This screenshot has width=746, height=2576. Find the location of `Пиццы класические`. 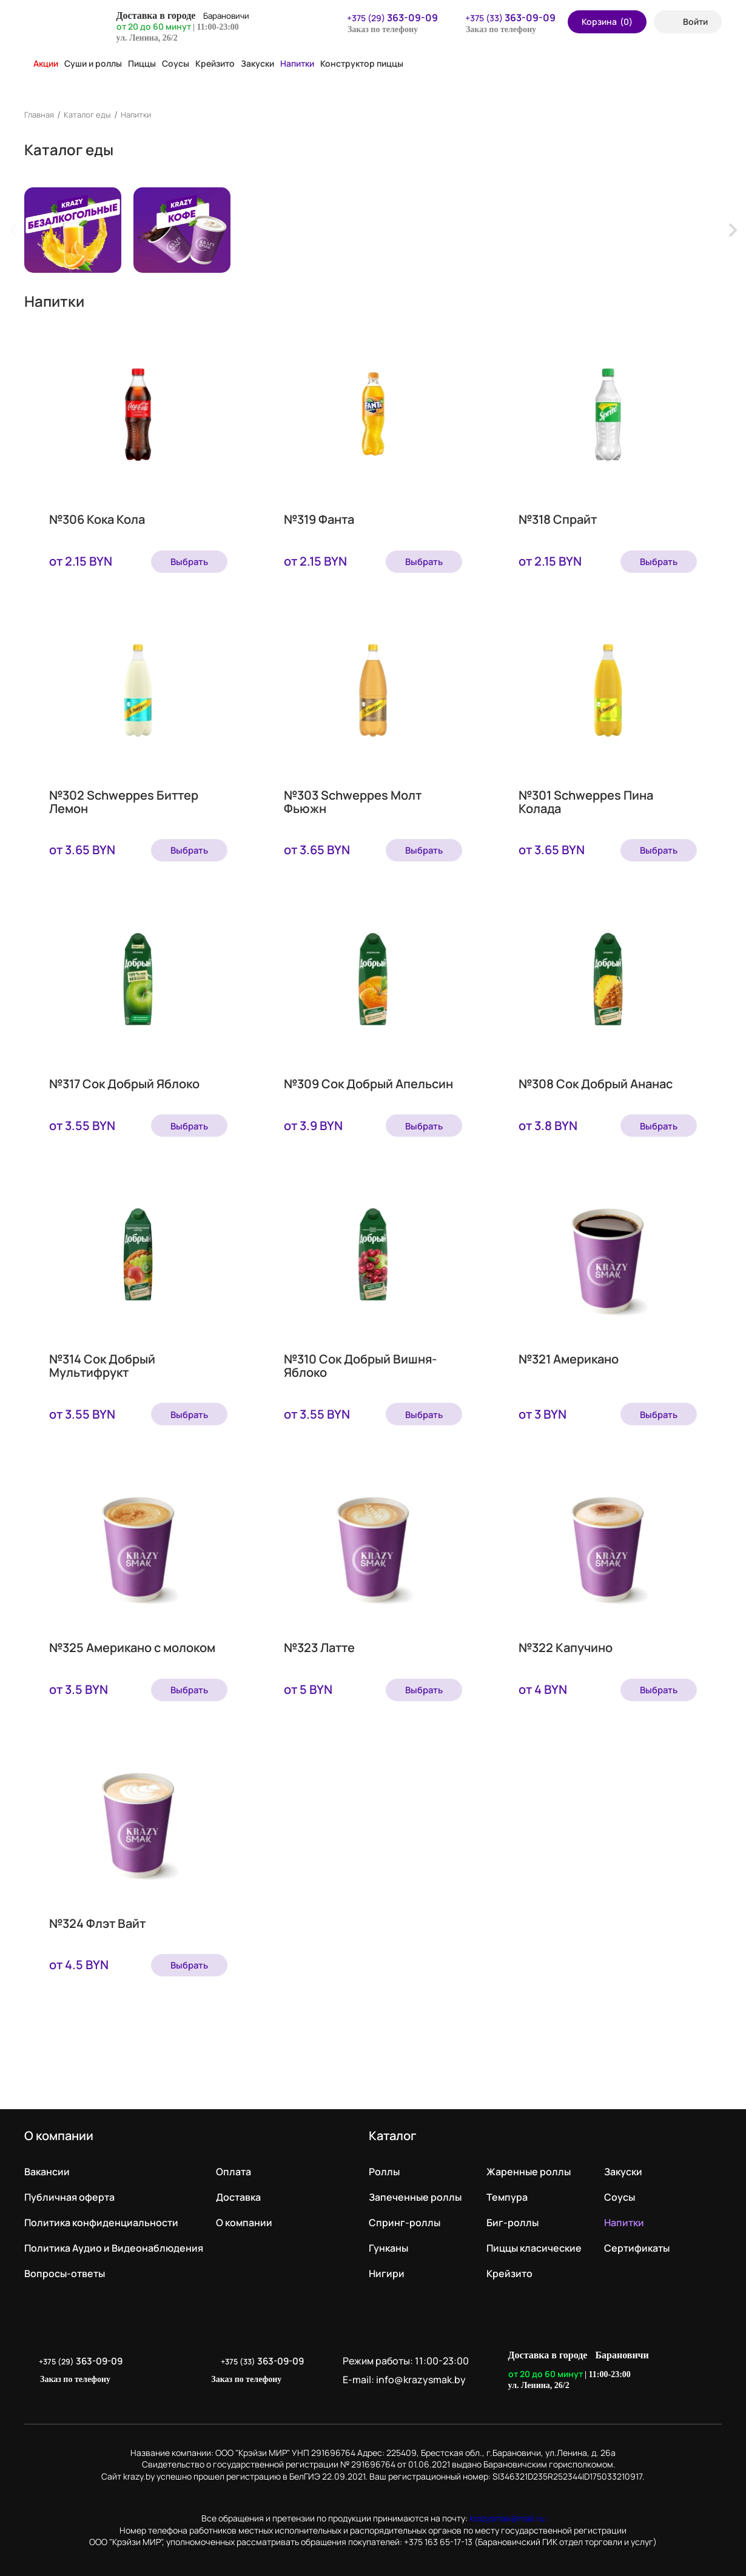

Пиццы класические is located at coordinates (534, 2239).